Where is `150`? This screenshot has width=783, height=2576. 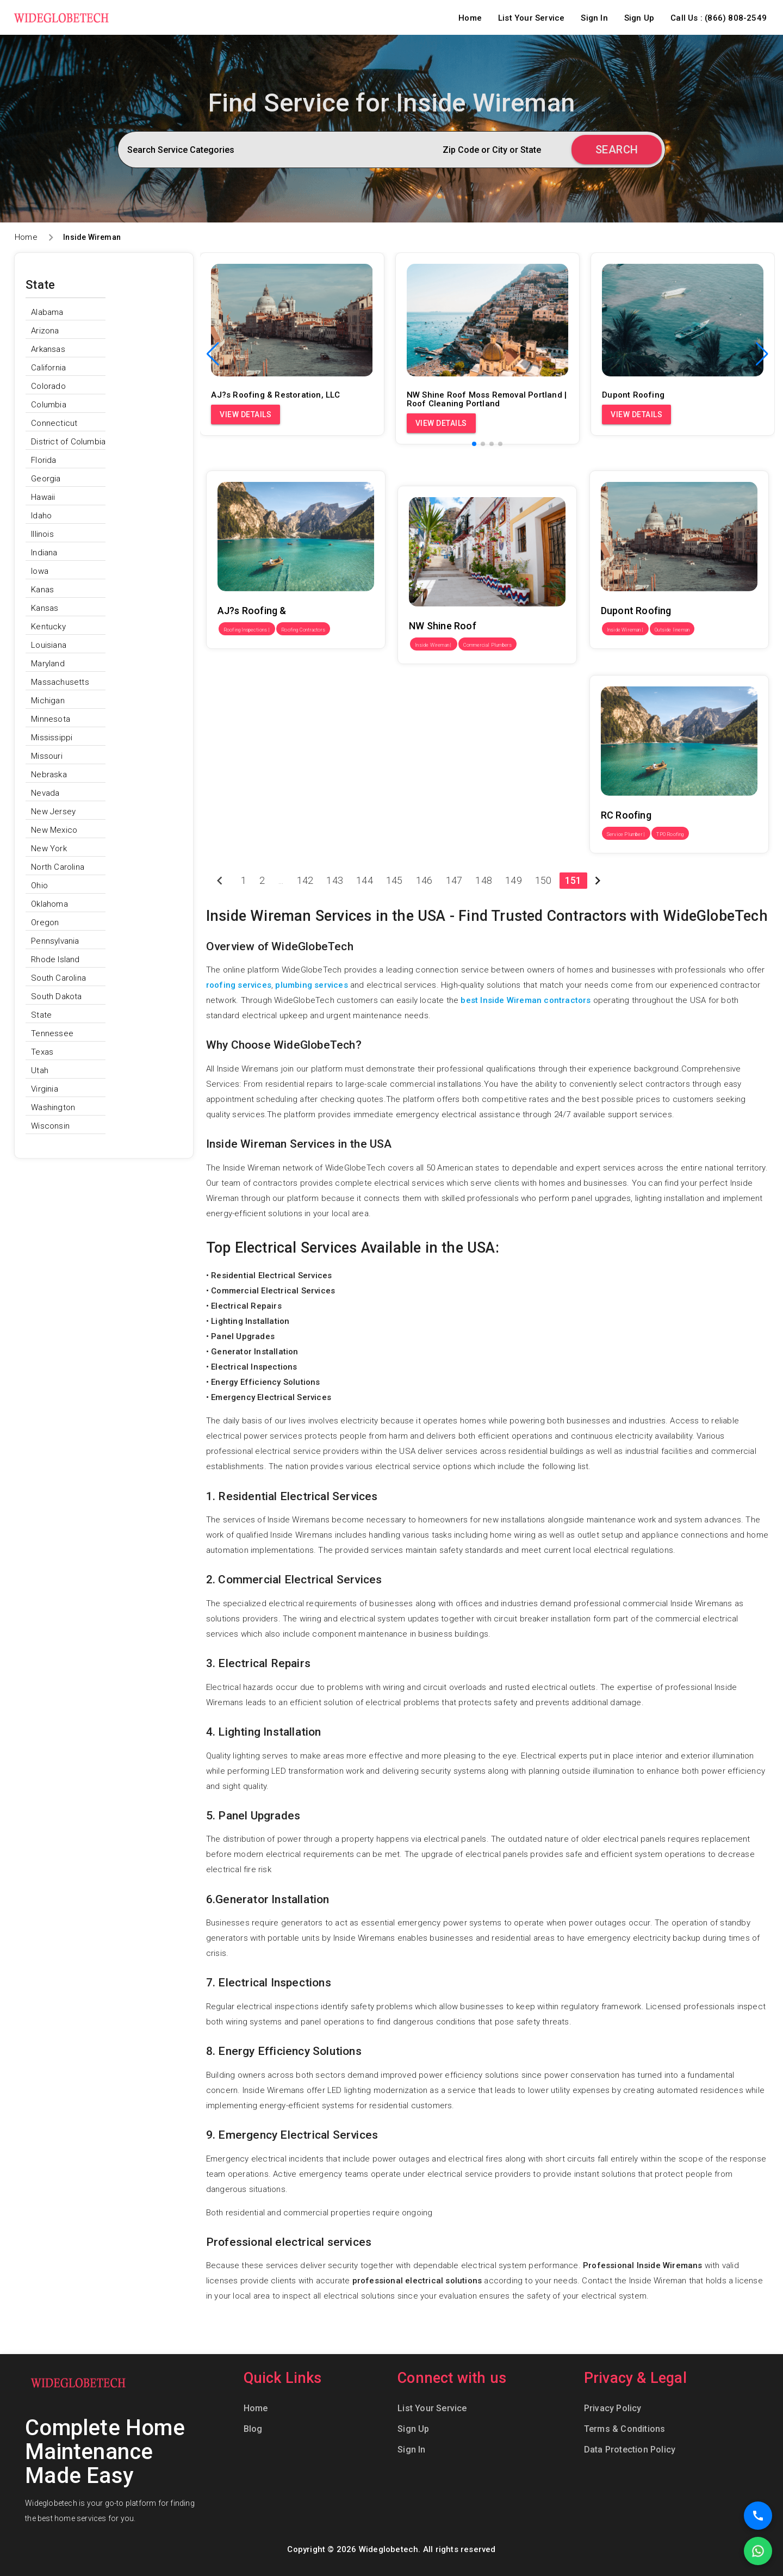 150 is located at coordinates (543, 880).